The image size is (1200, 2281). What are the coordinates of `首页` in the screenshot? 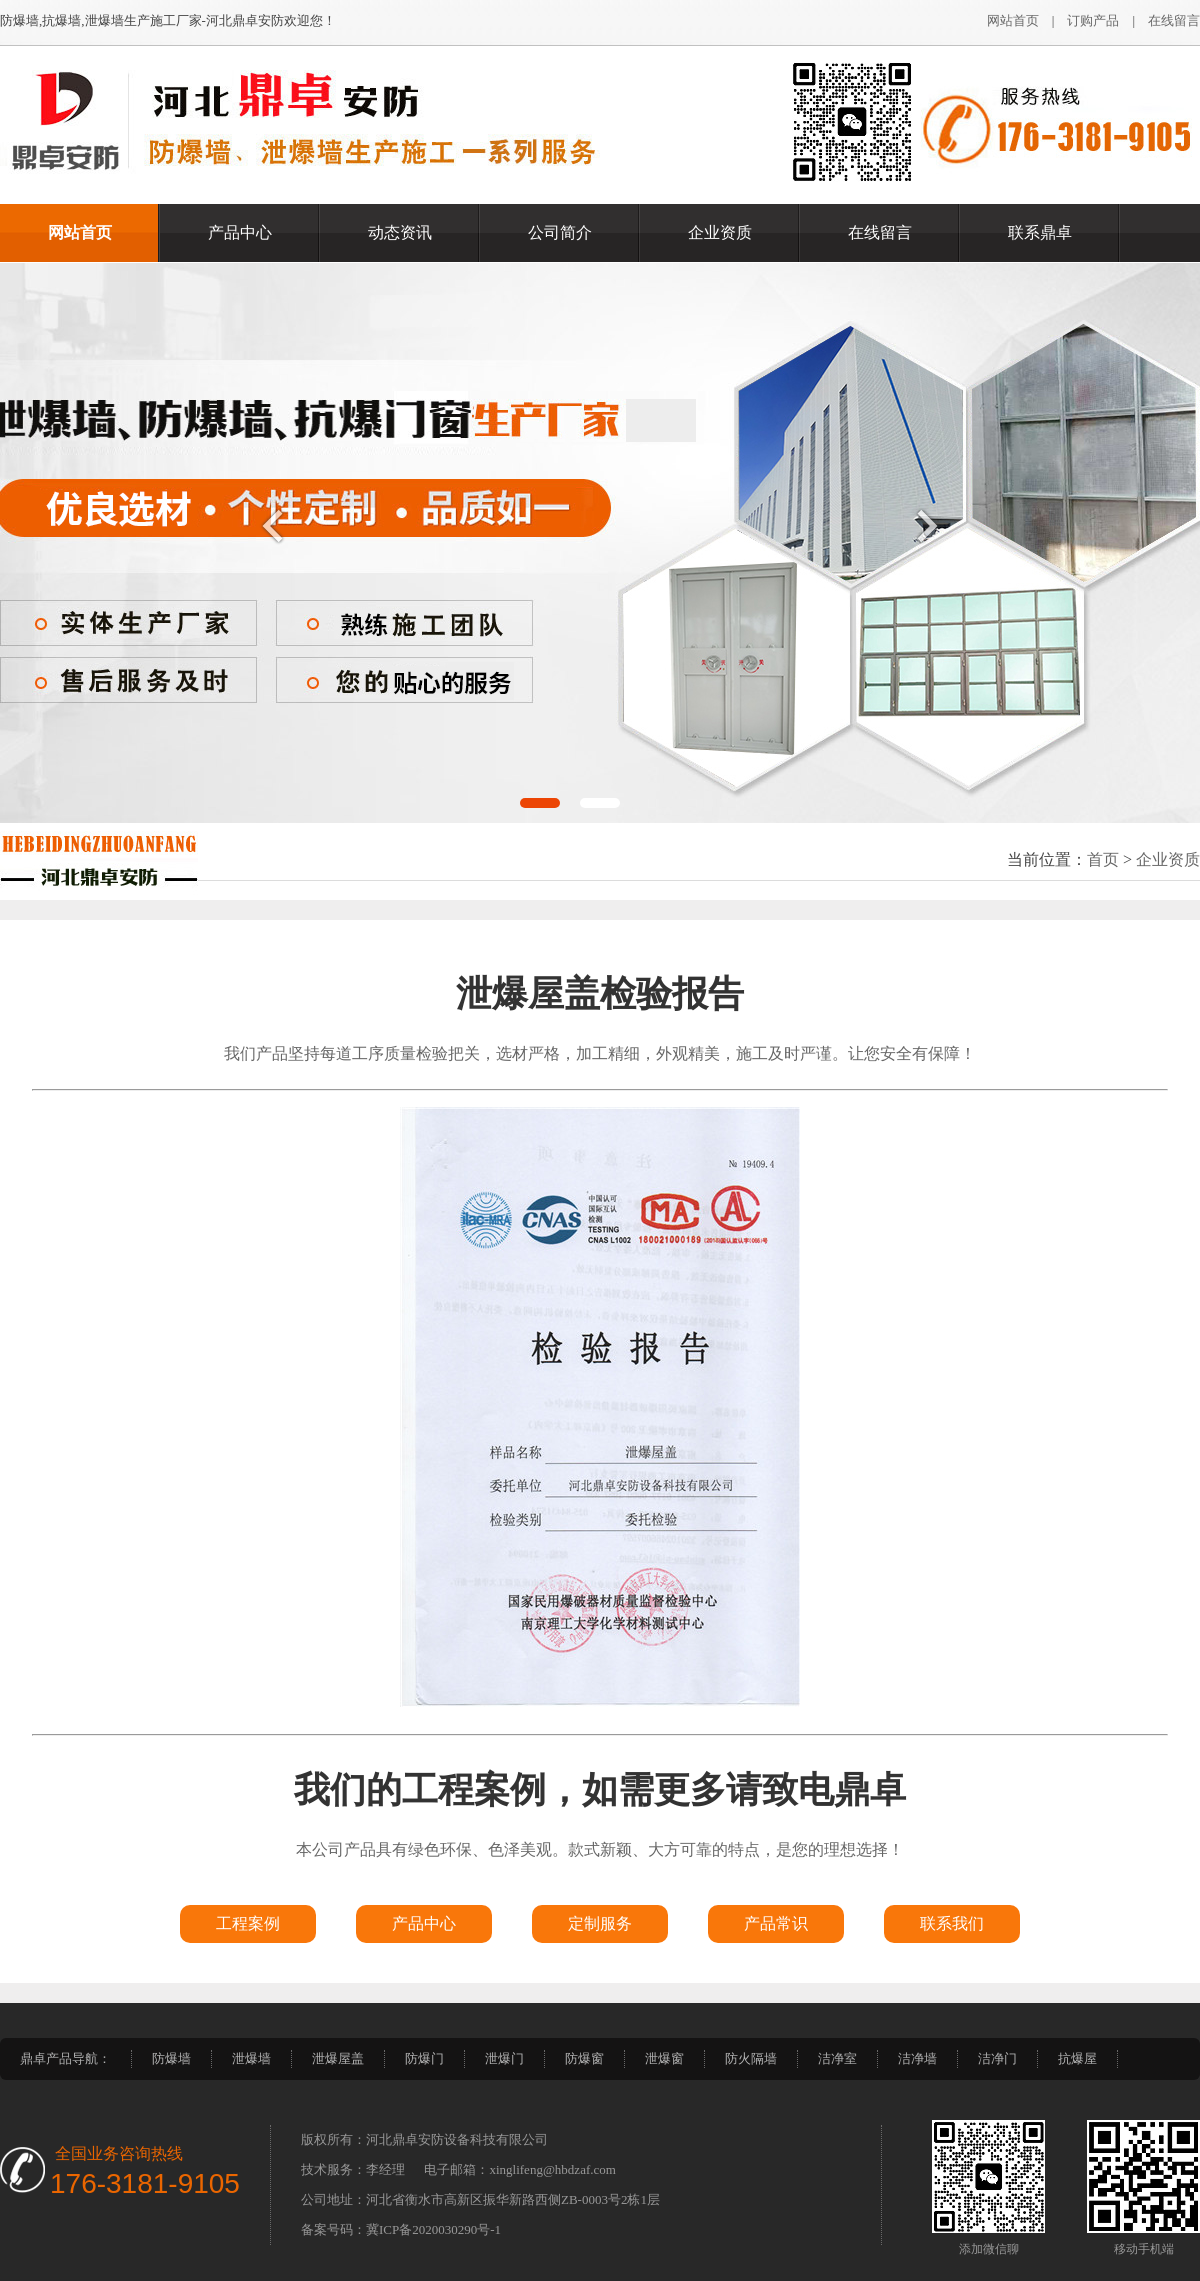 It's located at (1103, 859).